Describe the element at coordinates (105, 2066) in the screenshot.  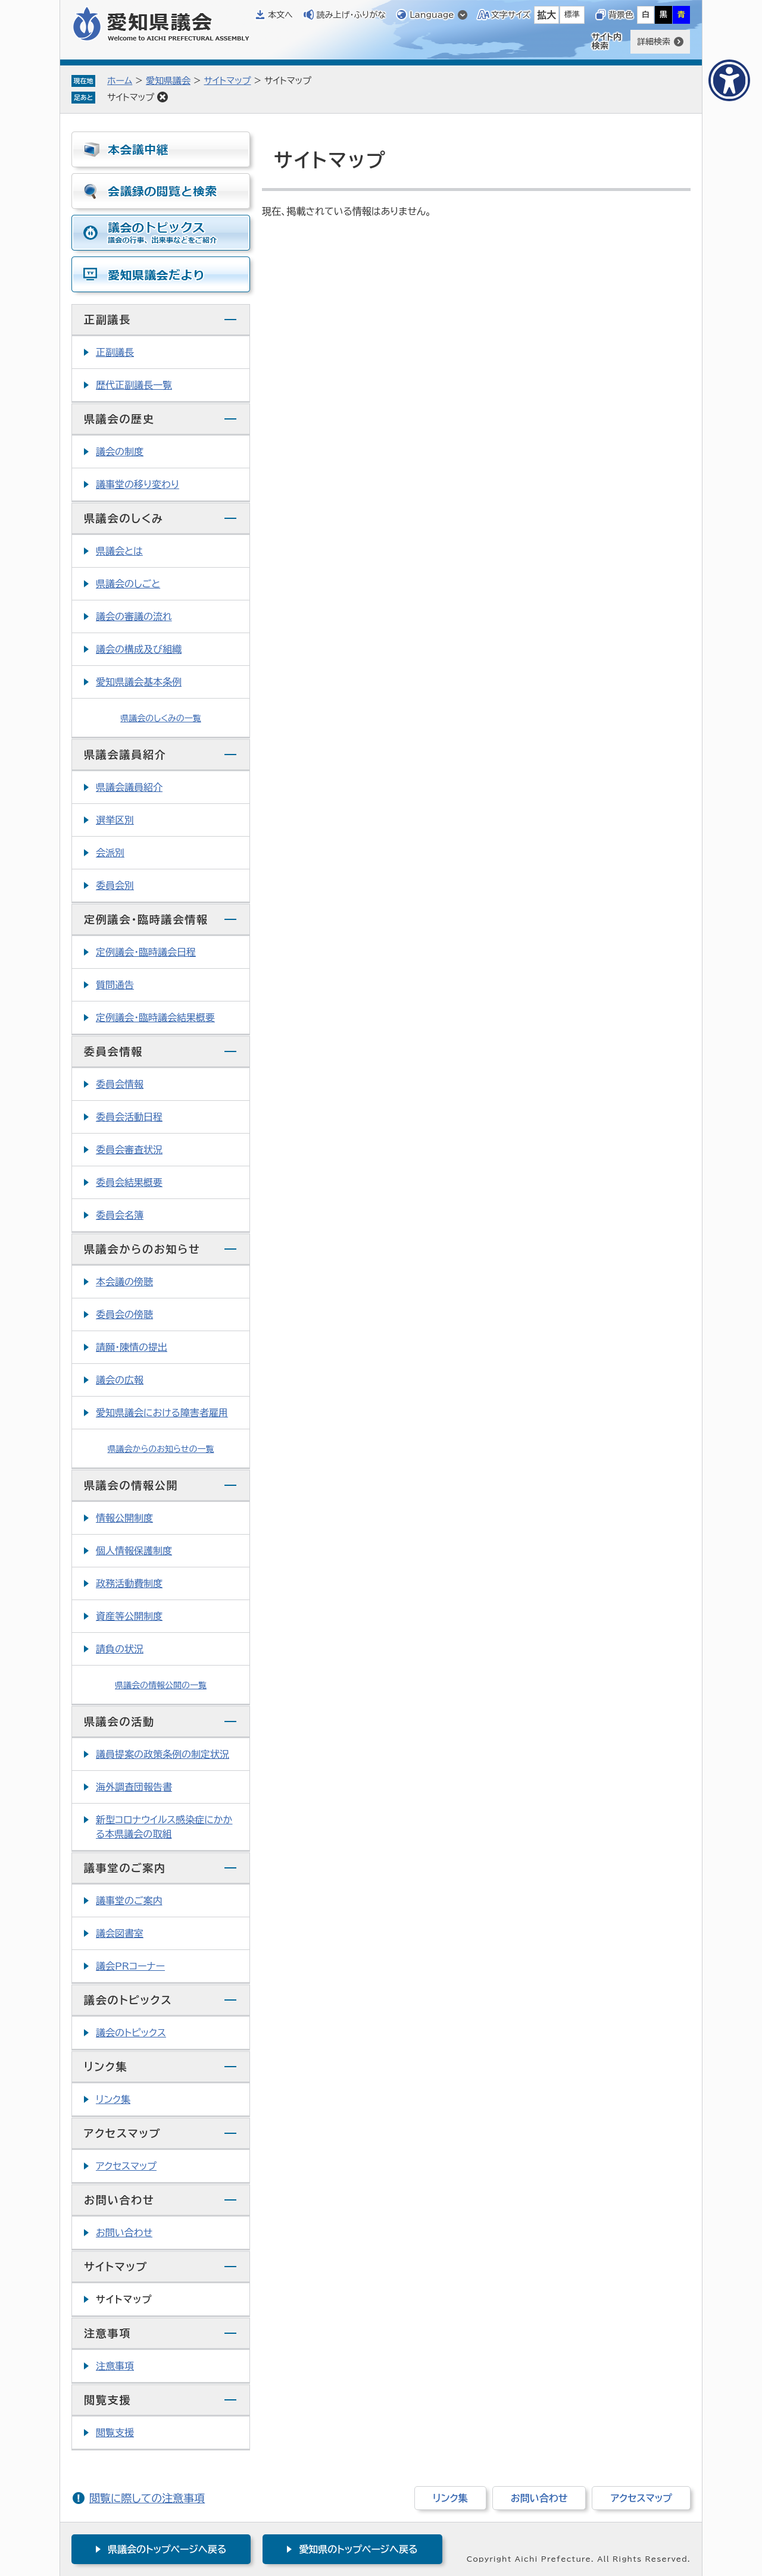
I see `リンク集` at that location.